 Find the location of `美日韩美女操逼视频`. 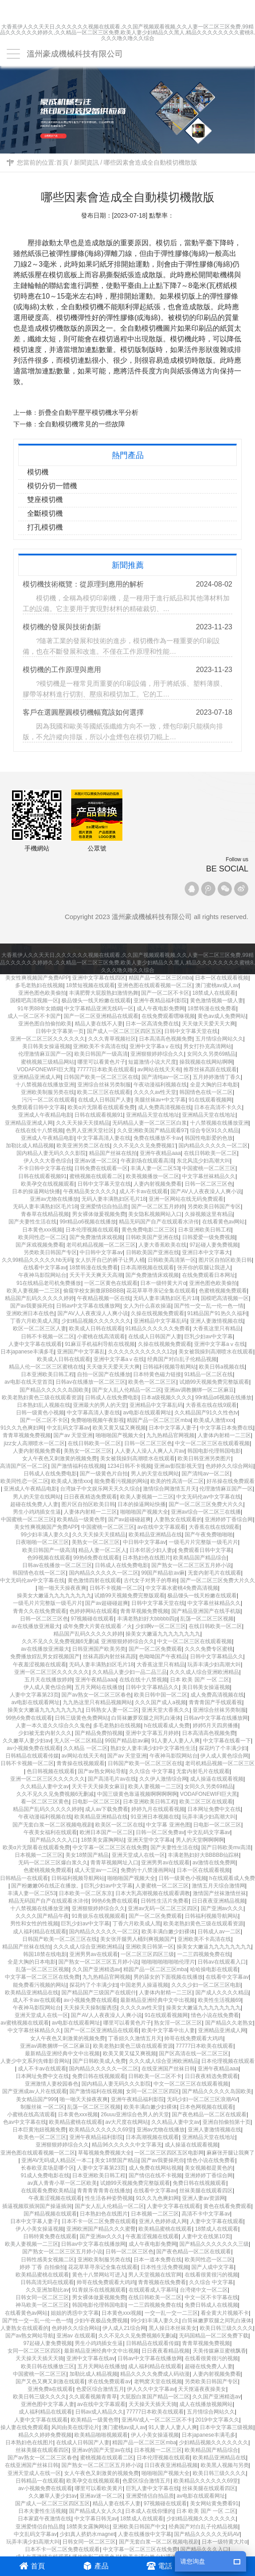

美日韩美女操逼视频 is located at coordinates (46, 1046).